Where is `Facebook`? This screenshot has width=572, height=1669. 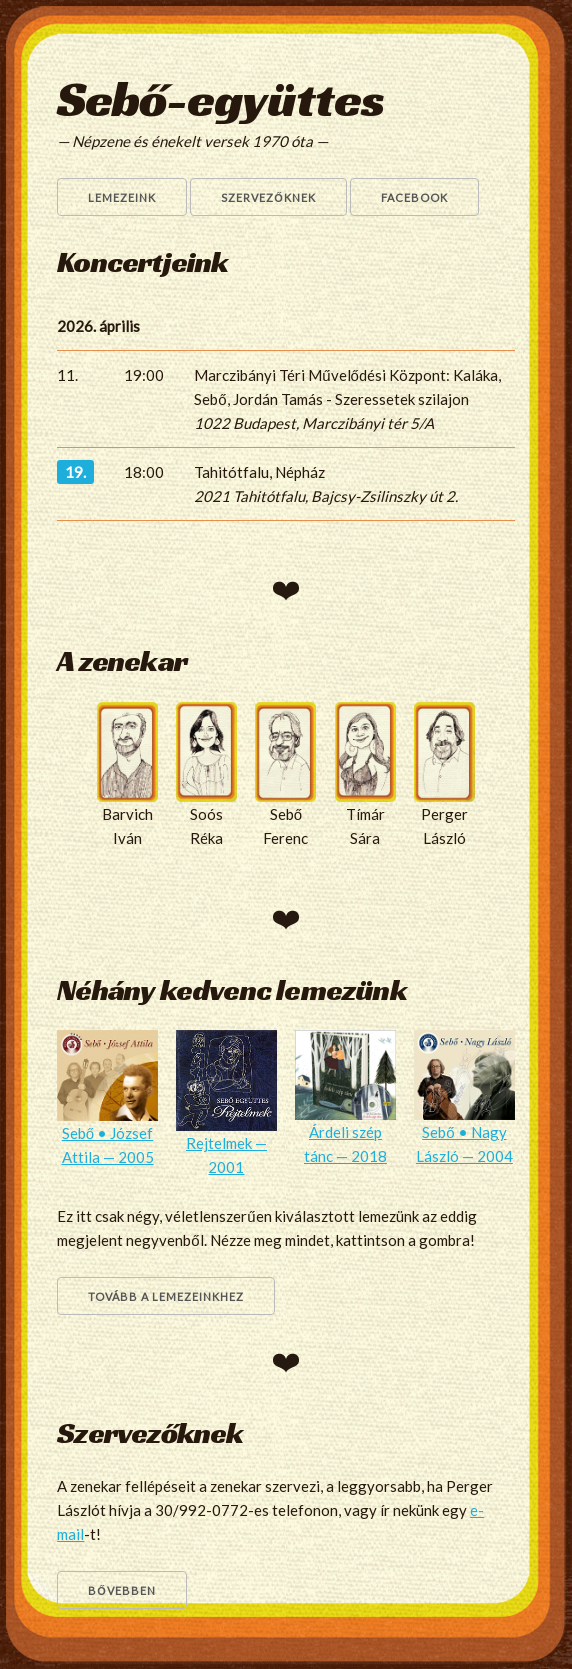 Facebook is located at coordinates (414, 197).